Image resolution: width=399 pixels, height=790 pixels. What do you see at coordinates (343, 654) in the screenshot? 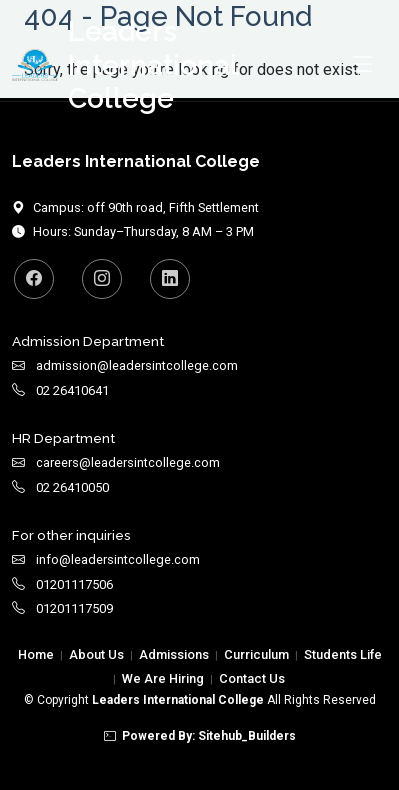
I see `Students Life` at bounding box center [343, 654].